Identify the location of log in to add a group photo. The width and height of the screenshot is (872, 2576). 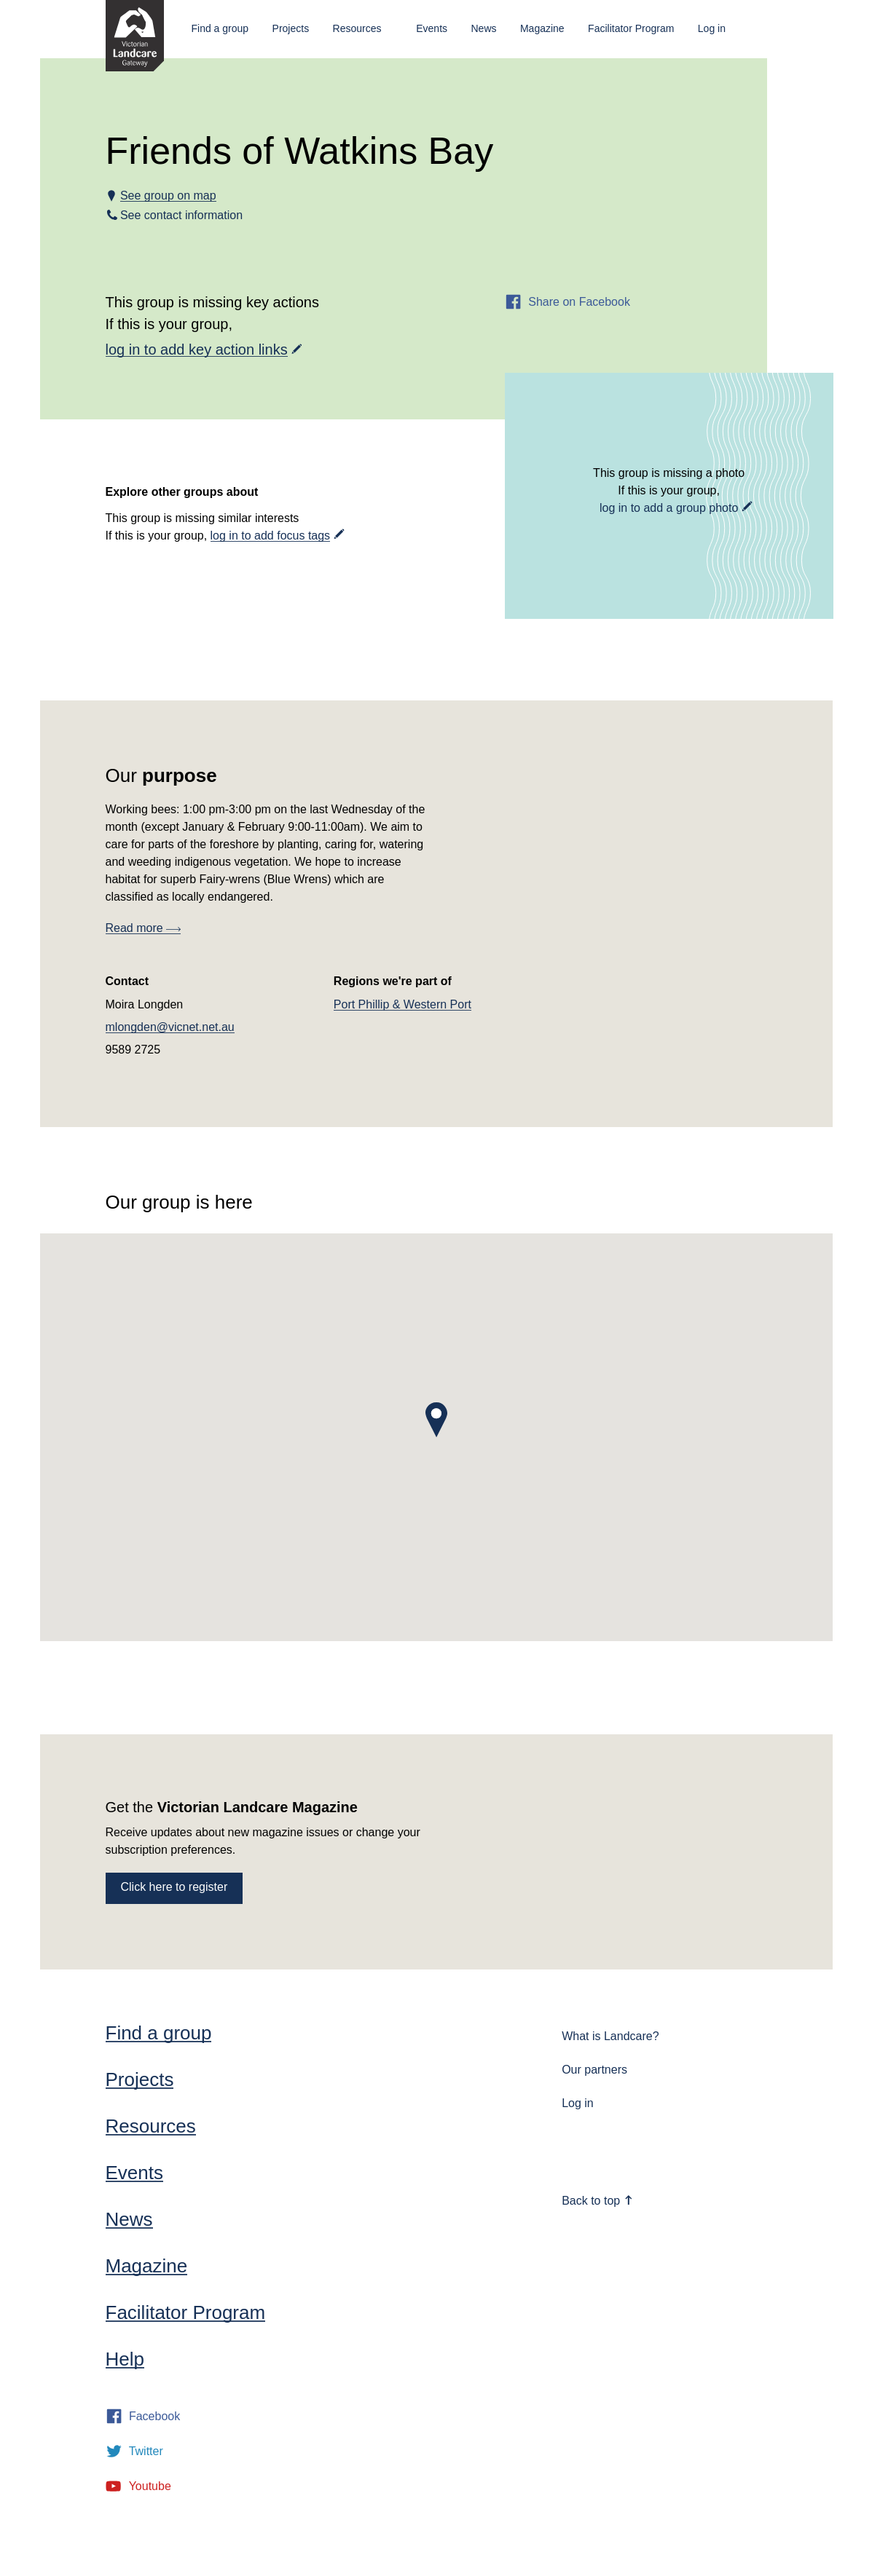
(669, 508).